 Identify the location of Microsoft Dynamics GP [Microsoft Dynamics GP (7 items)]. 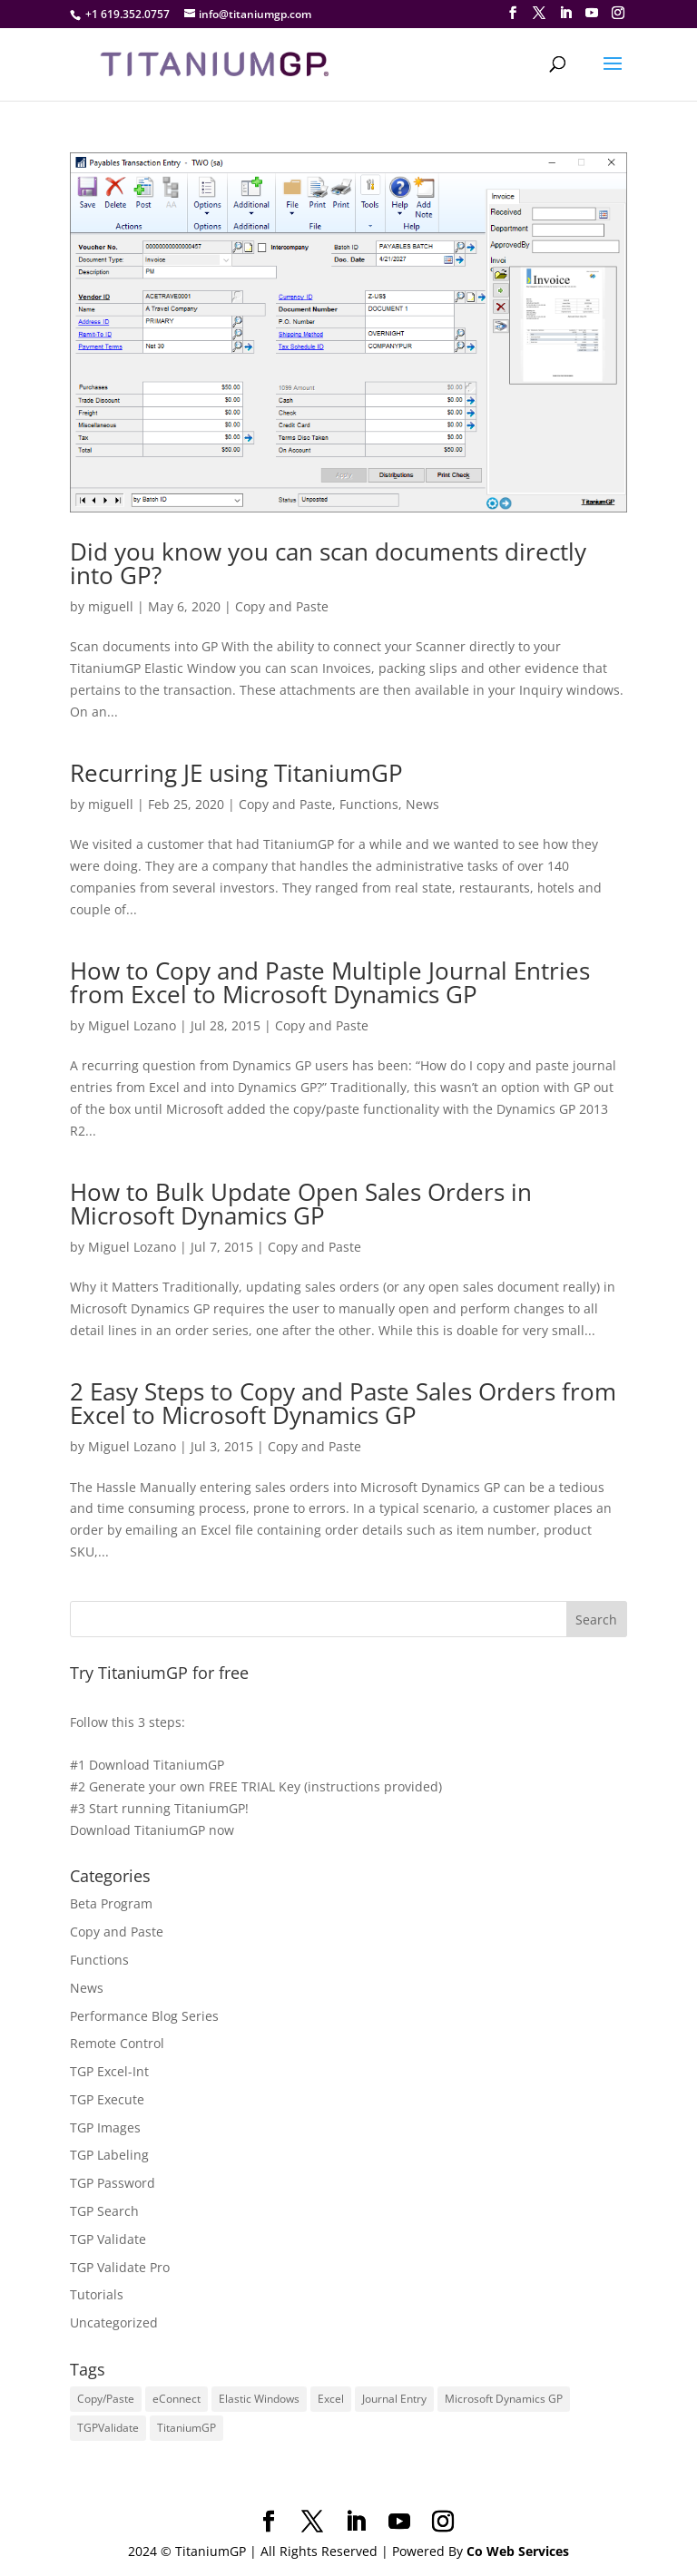
(504, 2398).